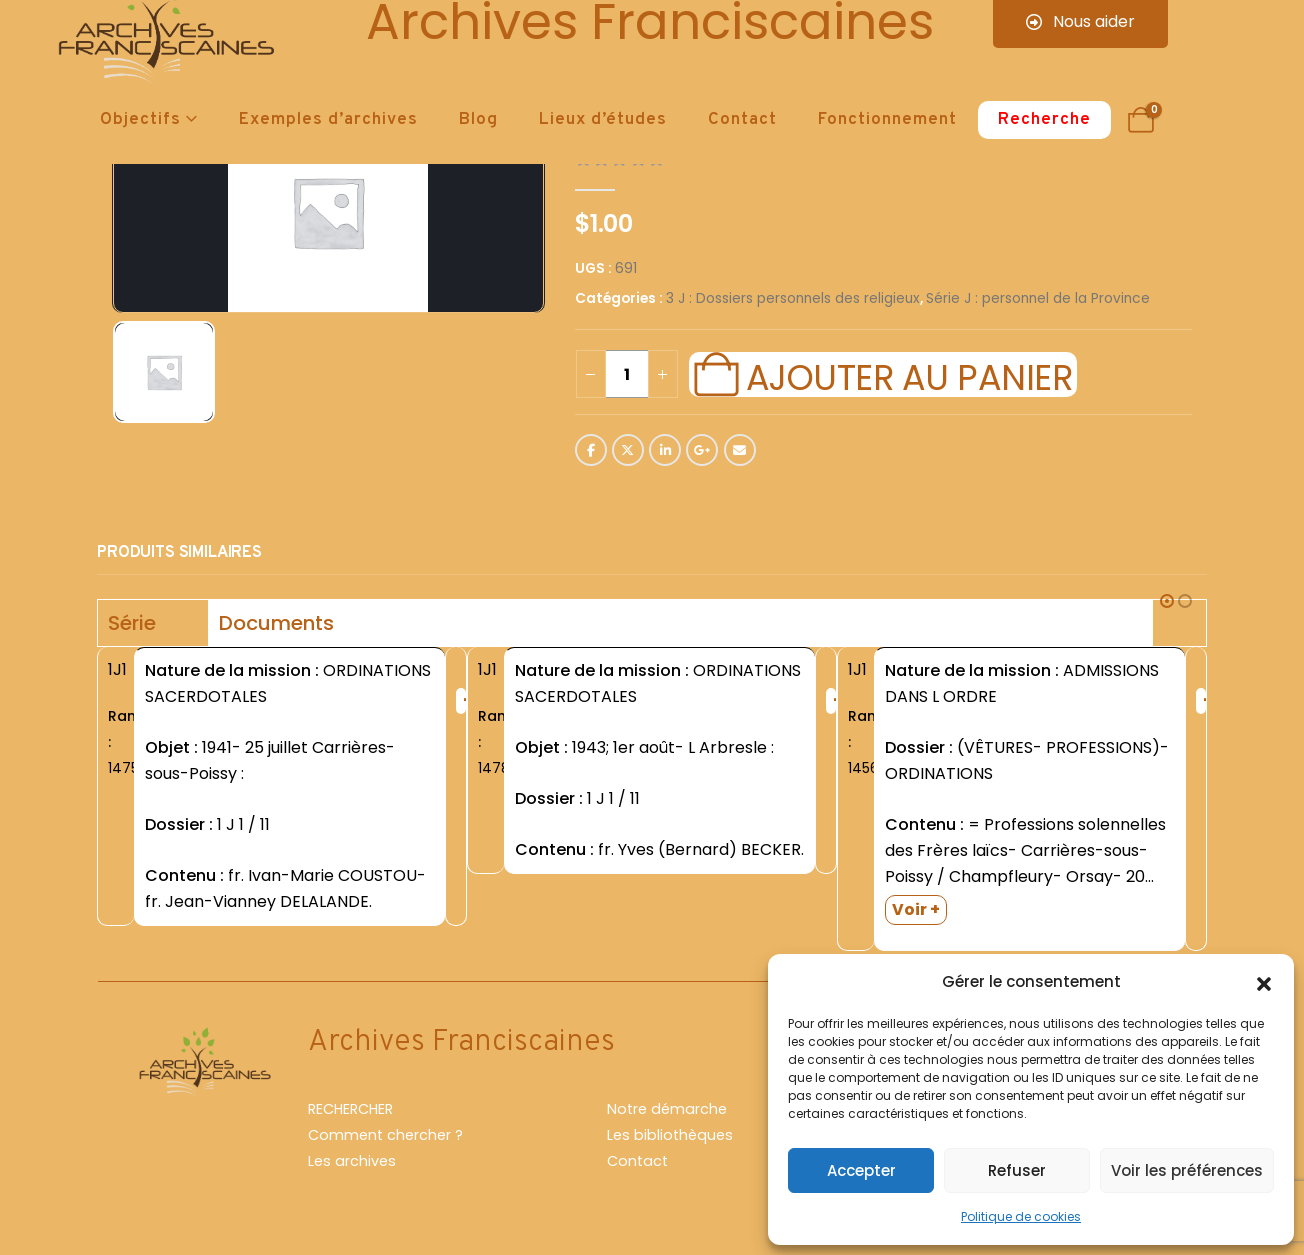 This screenshot has width=1304, height=1255. I want to click on LinkedIn, so click(665, 450).